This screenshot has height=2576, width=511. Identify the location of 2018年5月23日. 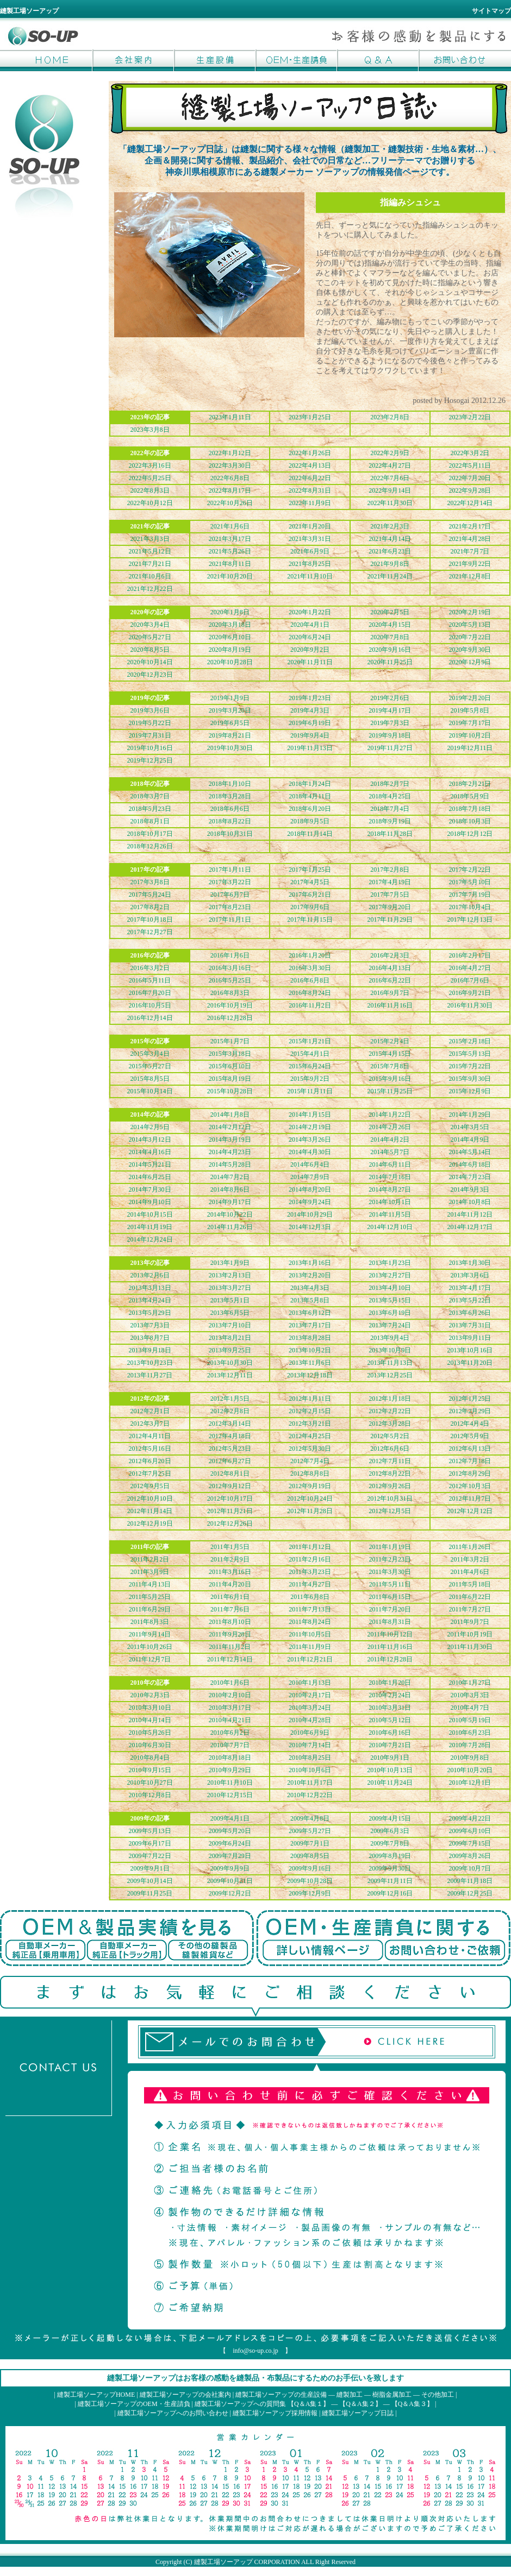
(150, 809).